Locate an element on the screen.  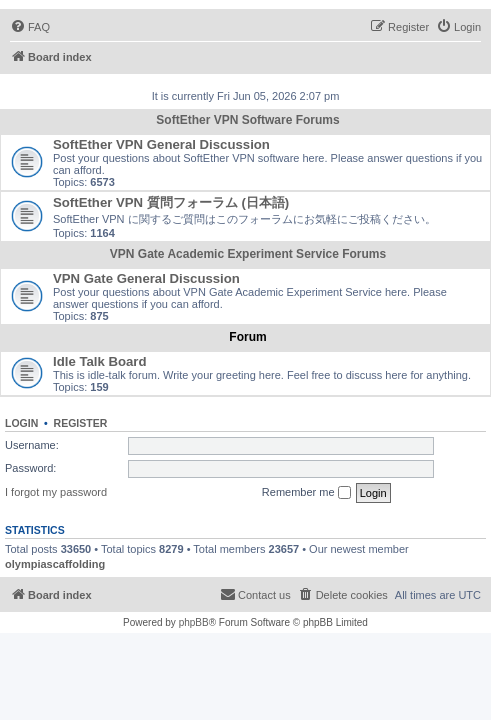
[menuitem] is located at coordinates (30, 27).